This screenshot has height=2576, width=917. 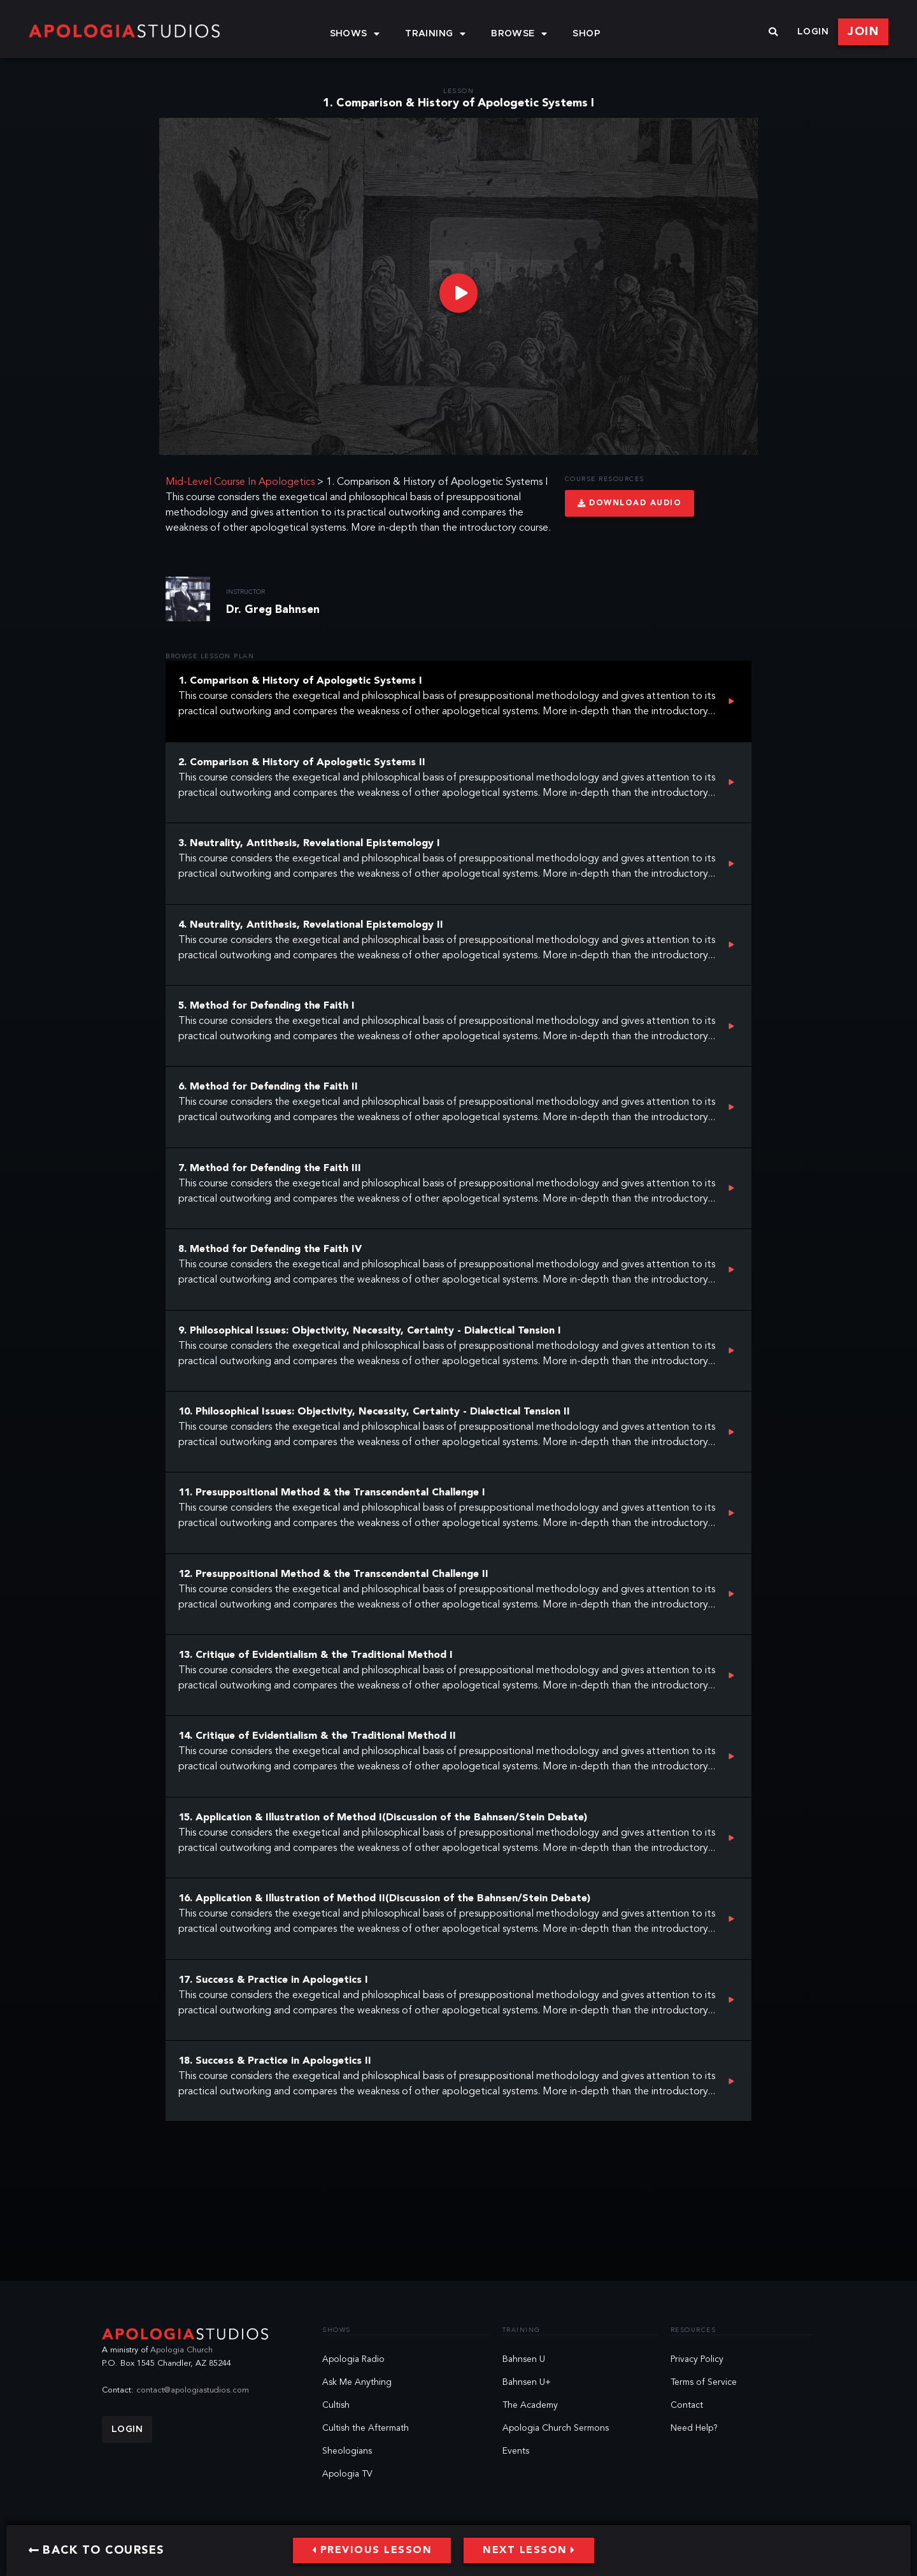 I want to click on Need Help?, so click(x=694, y=2428).